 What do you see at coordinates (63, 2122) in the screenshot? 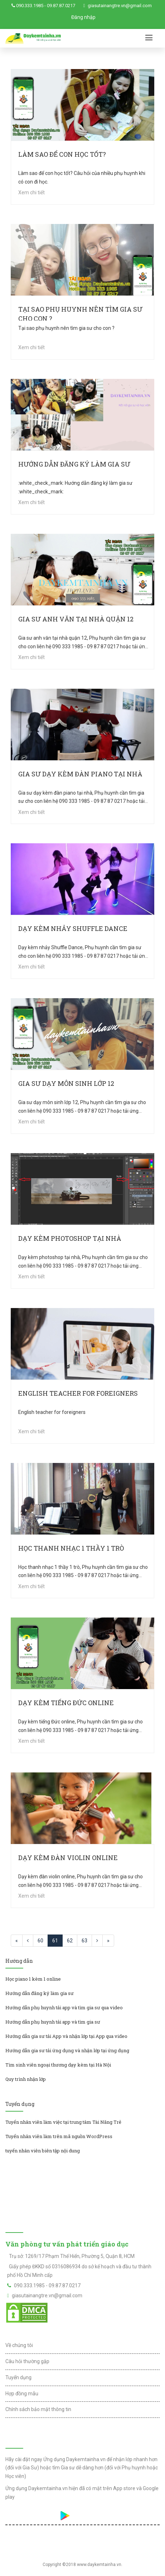
I see `Tuyển nhân viên làm việc tại trung tâm Tài Năng Trẻ` at bounding box center [63, 2122].